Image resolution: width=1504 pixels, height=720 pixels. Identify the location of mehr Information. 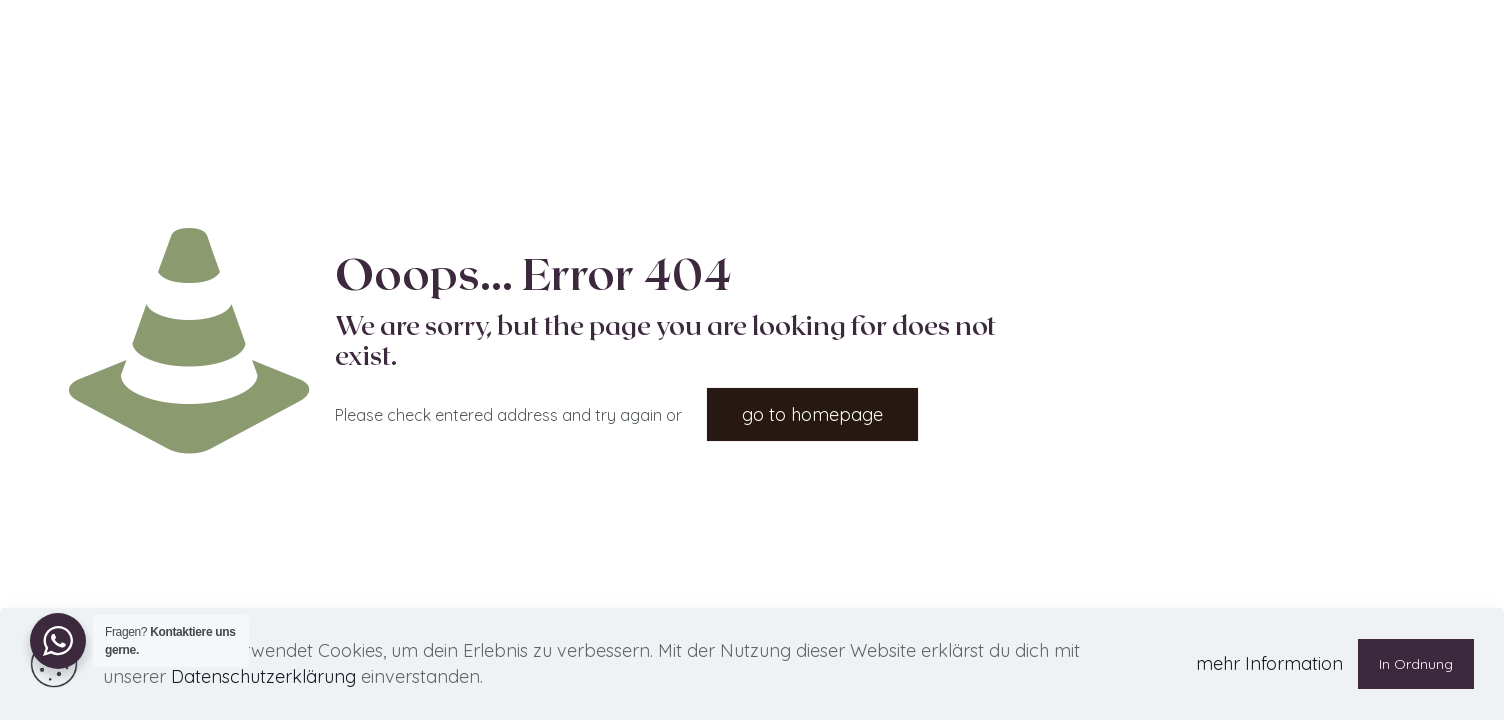
(1269, 663).